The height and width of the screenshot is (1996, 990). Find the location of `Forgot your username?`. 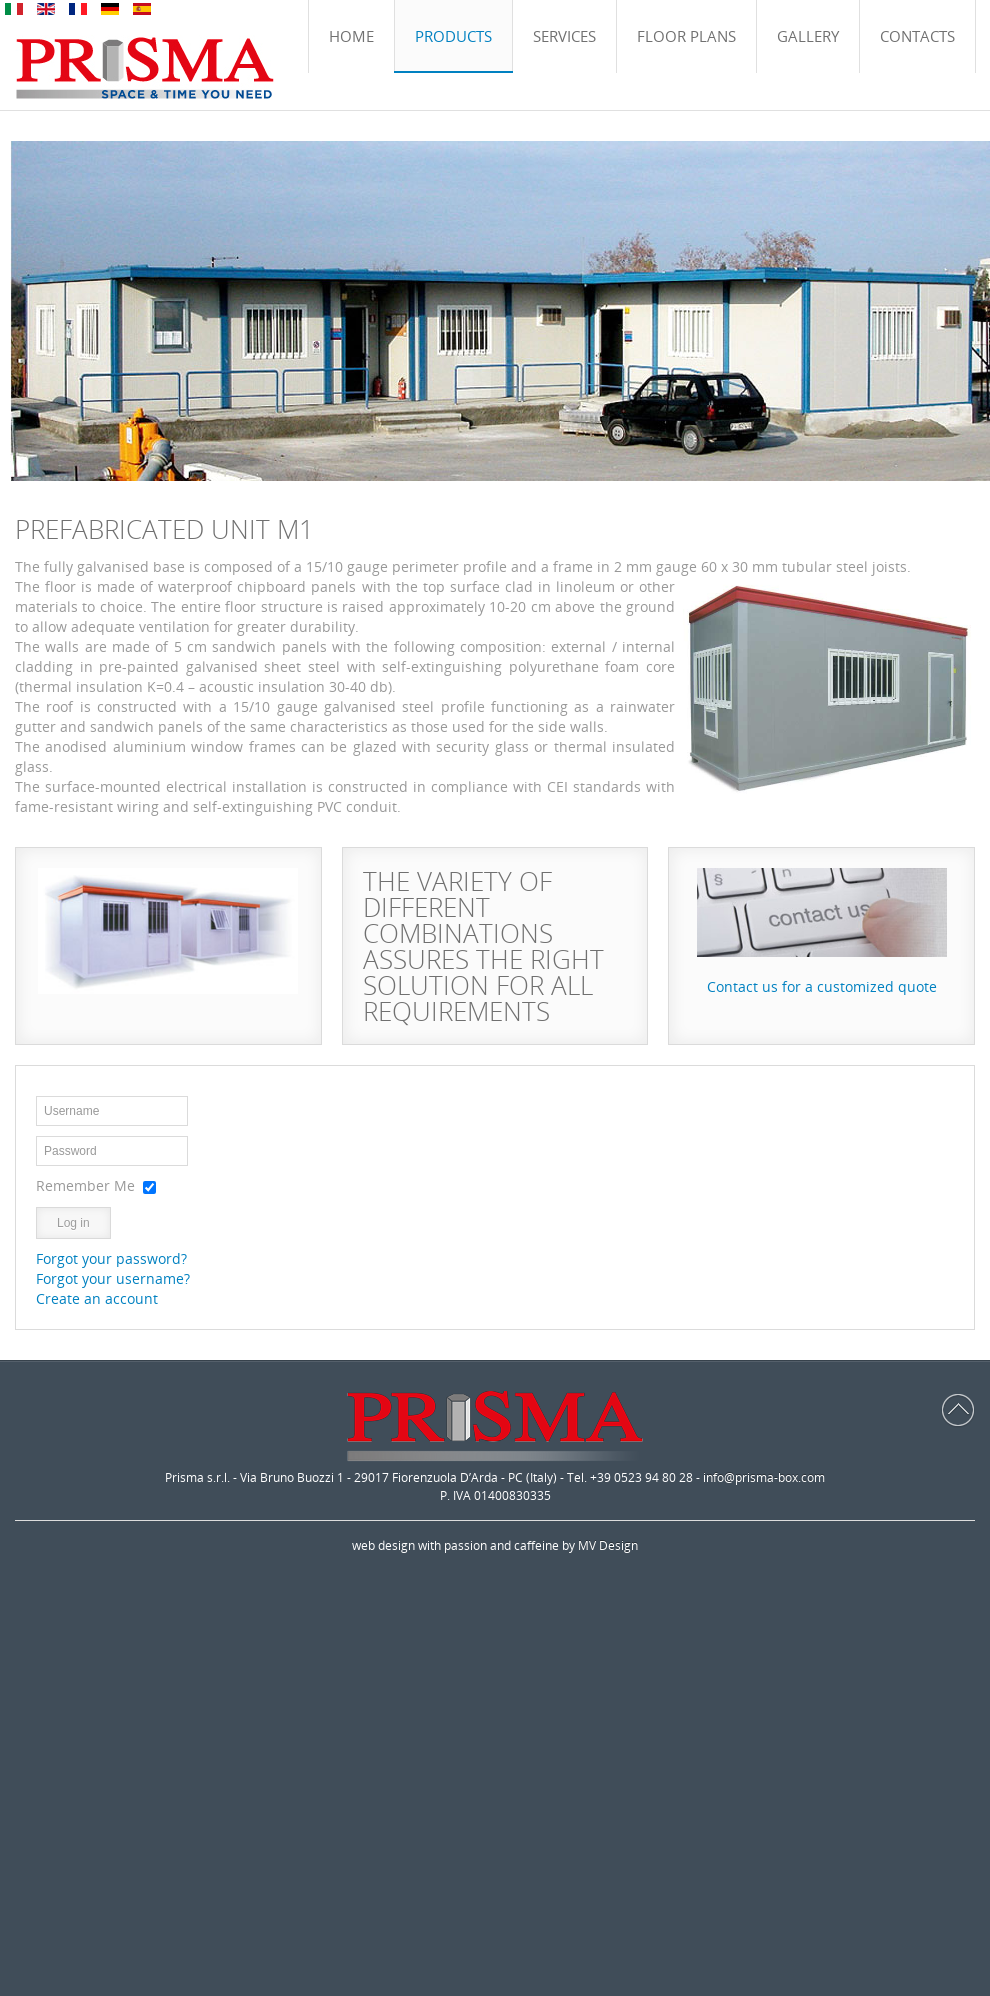

Forgot your username? is located at coordinates (113, 1278).